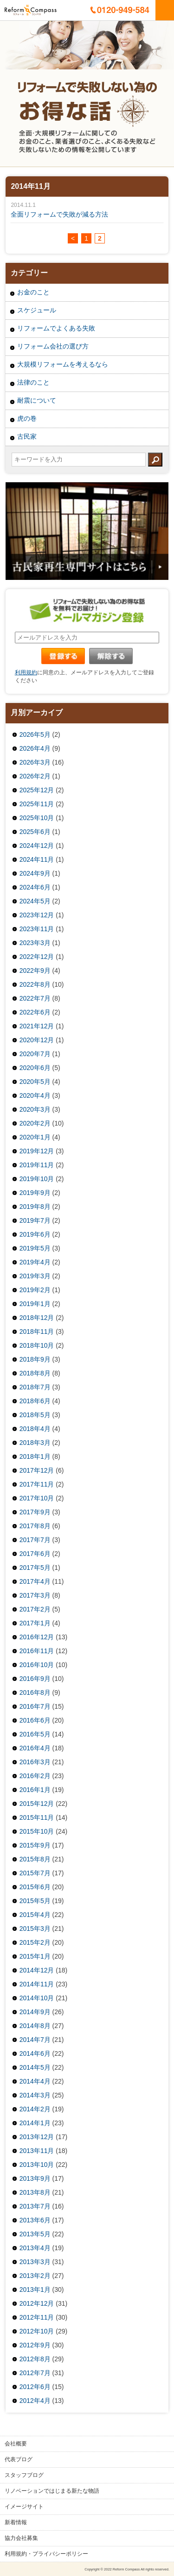  I want to click on 2019年9月, so click(35, 1192).